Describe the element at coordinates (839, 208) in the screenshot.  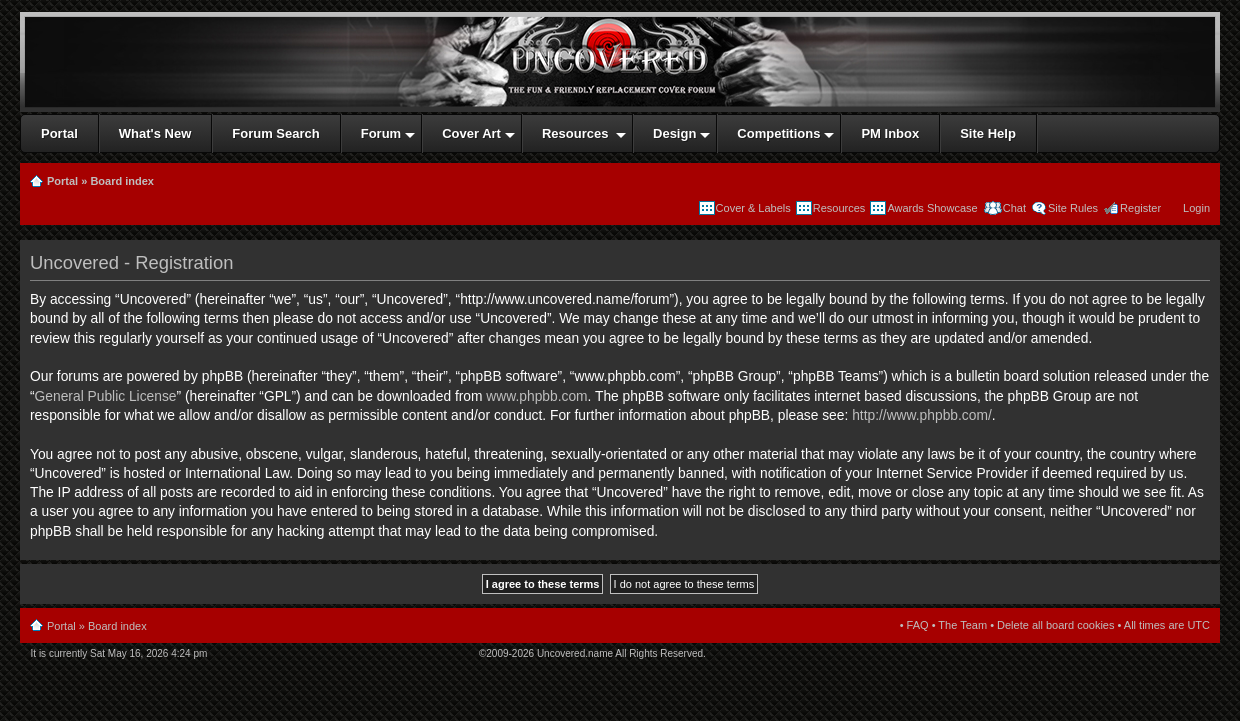
I see `Resources` at that location.